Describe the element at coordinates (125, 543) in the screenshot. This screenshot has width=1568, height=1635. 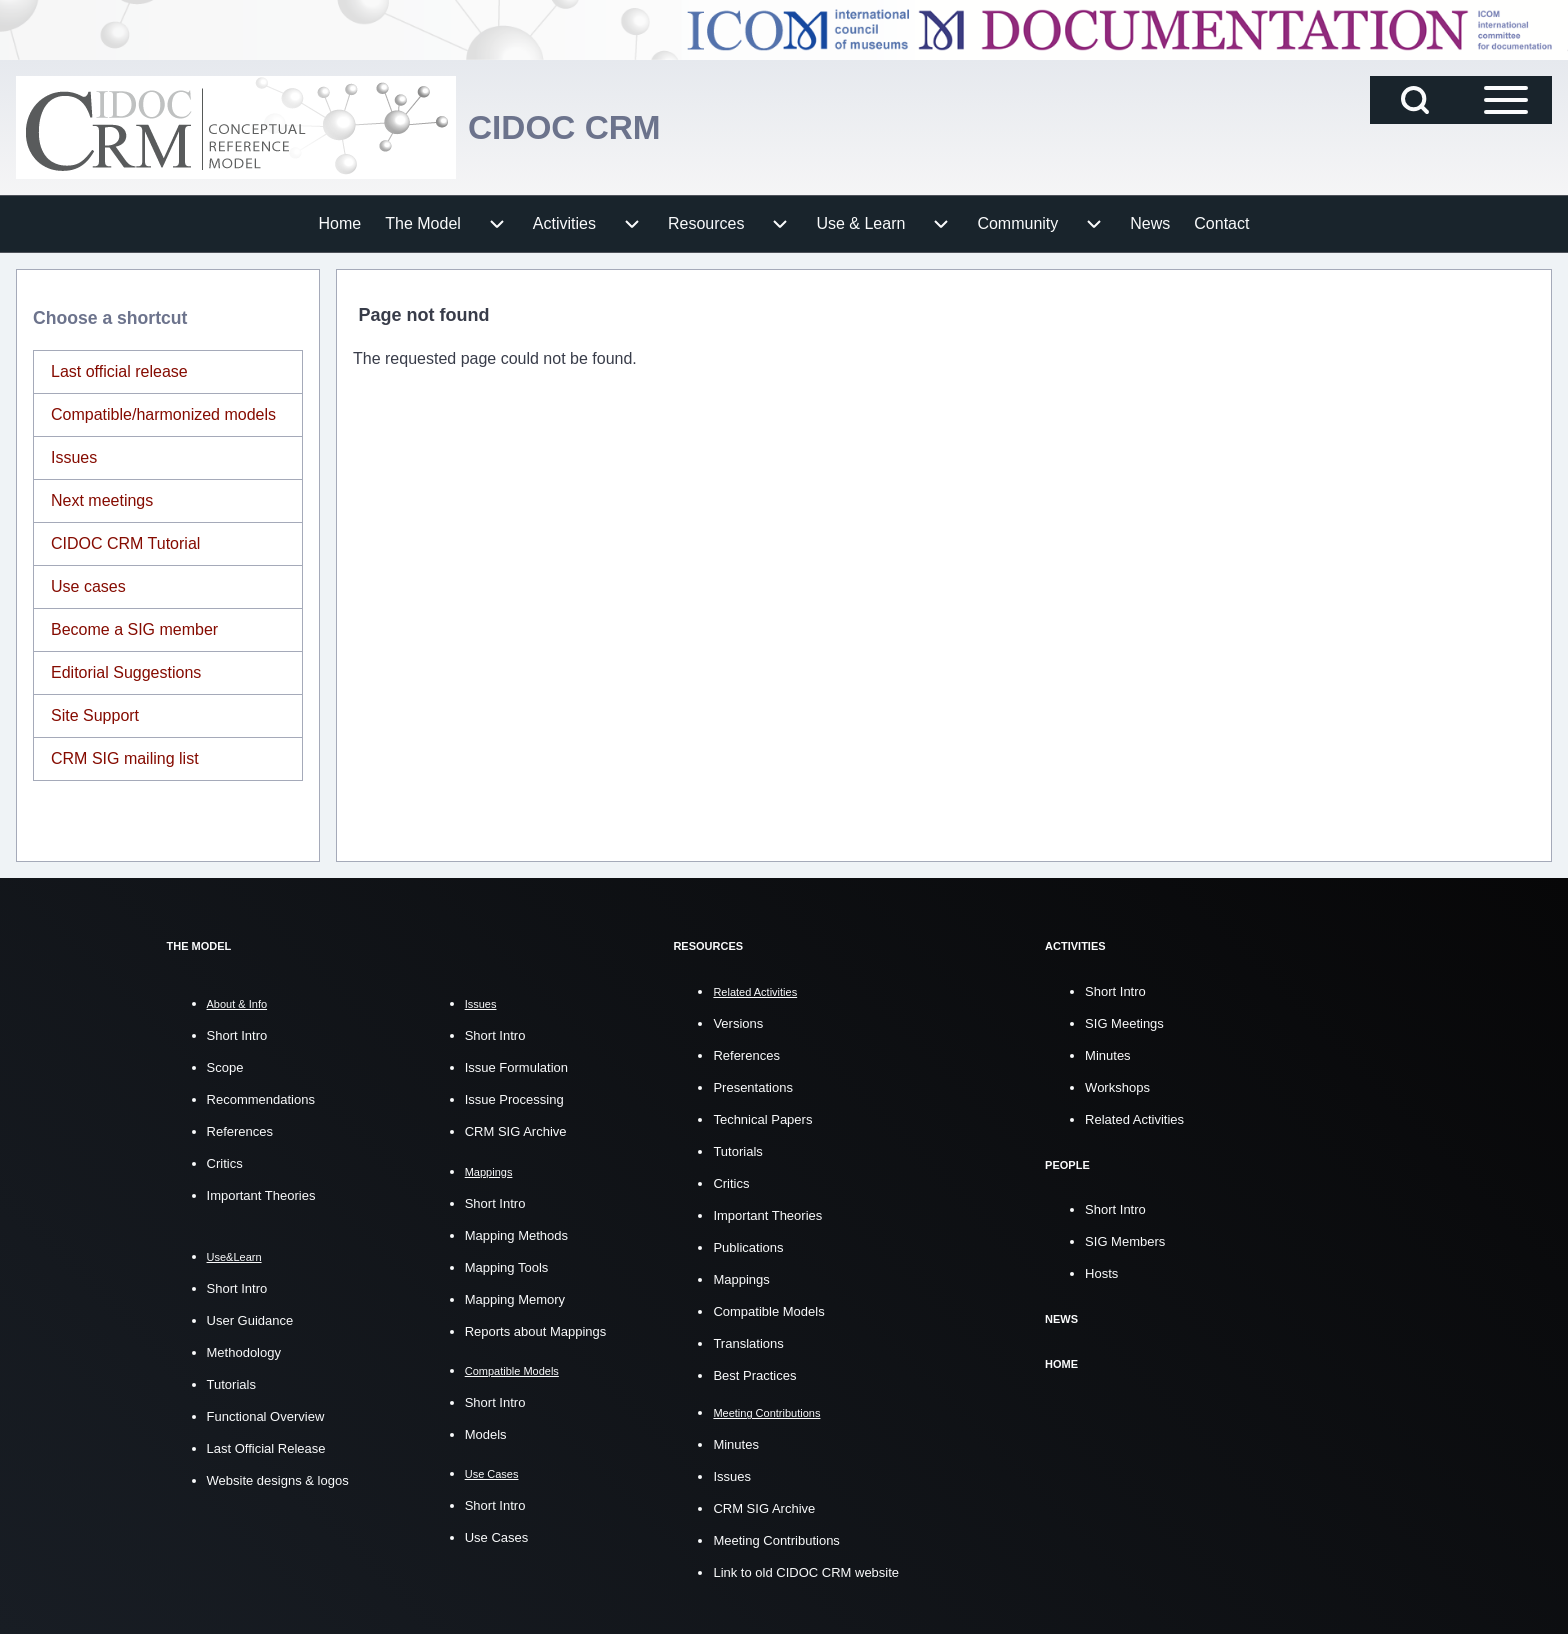
I see `CIDOC CRM Tutorial` at that location.